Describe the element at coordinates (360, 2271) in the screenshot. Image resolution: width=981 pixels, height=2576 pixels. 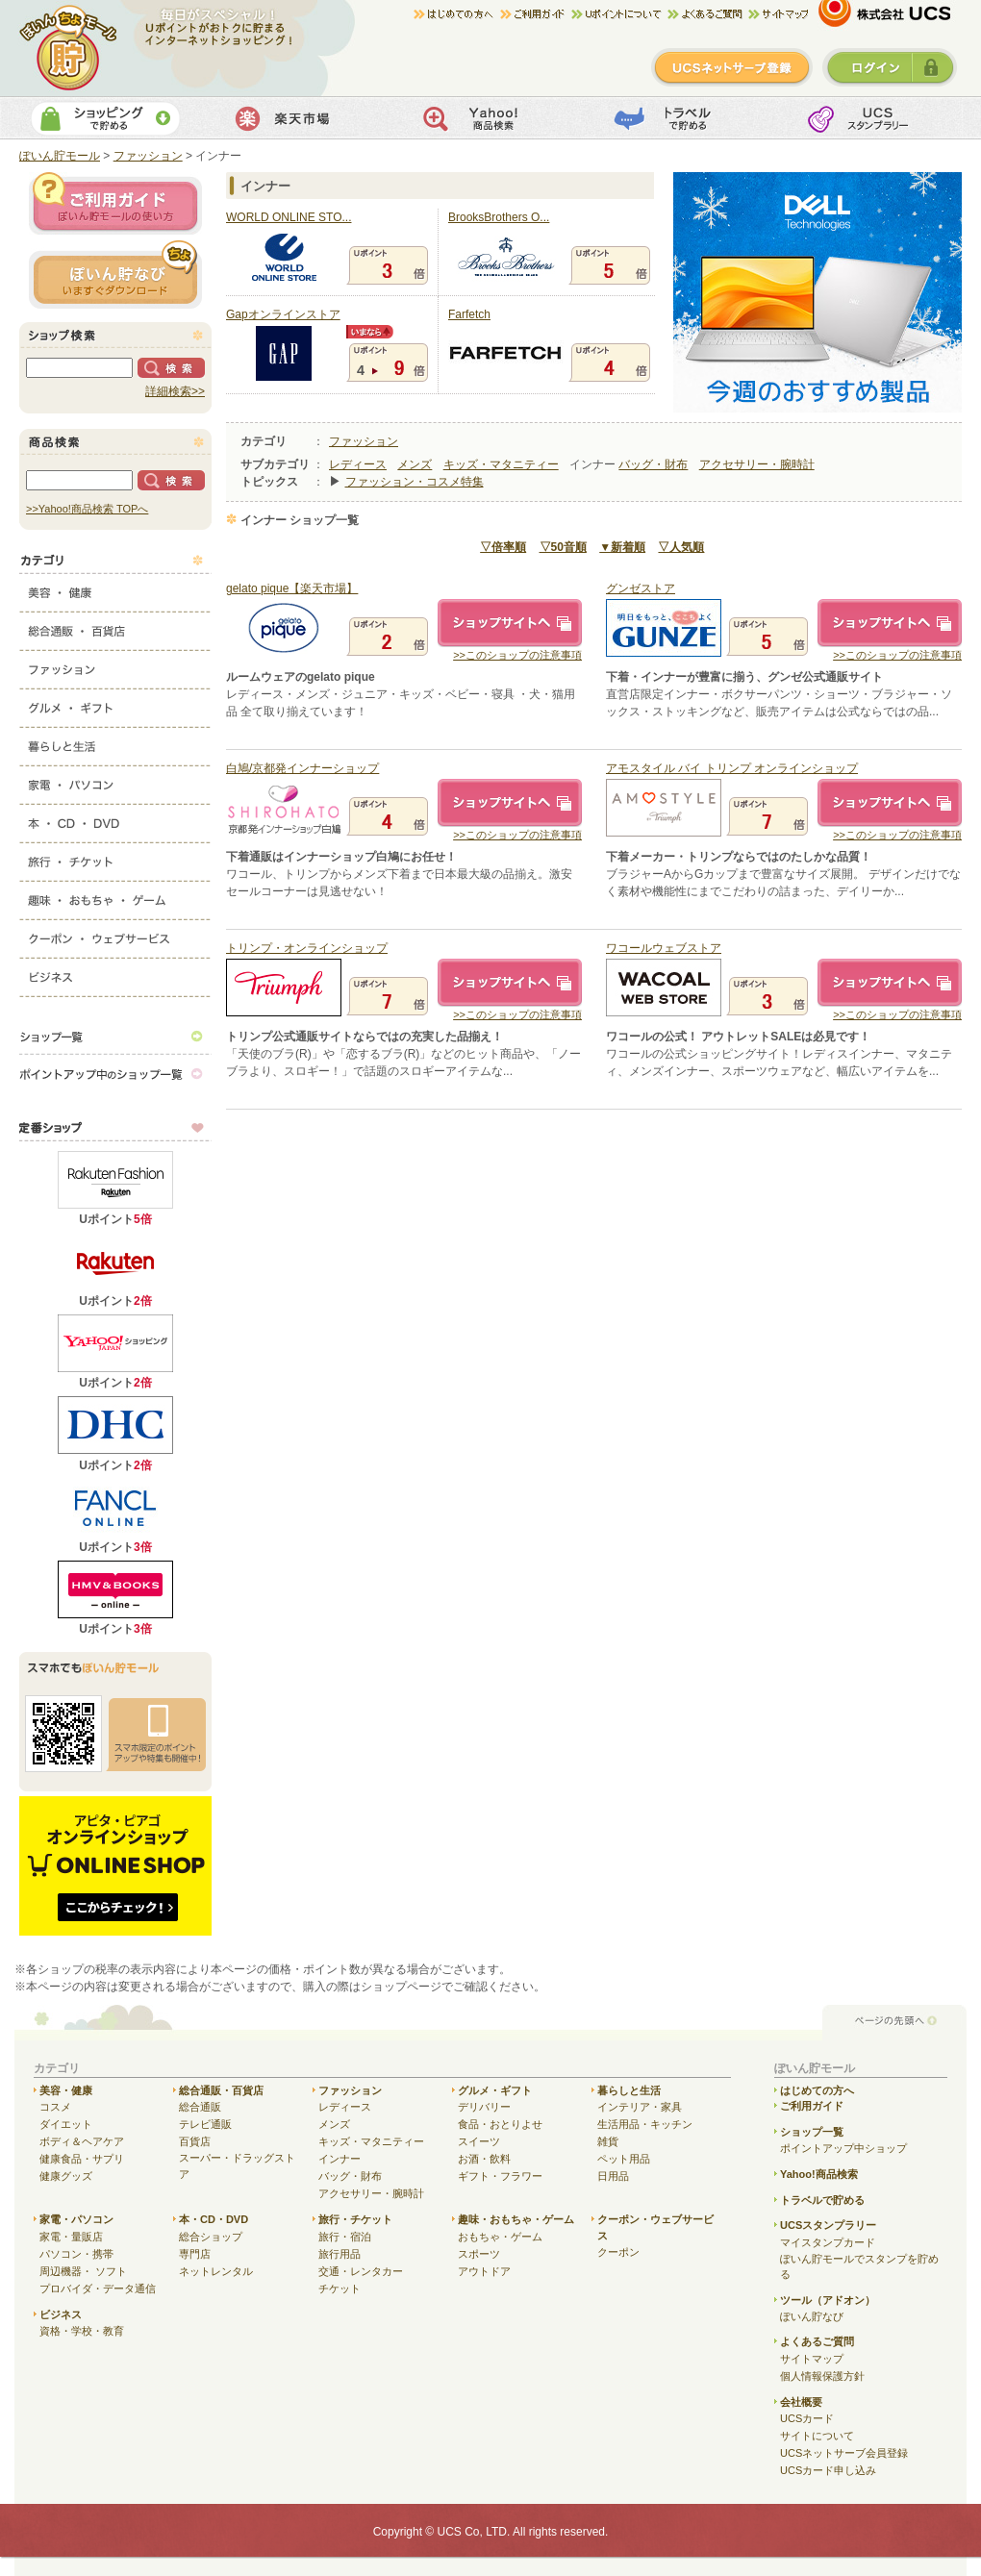
I see `交通・レンタカー` at that location.